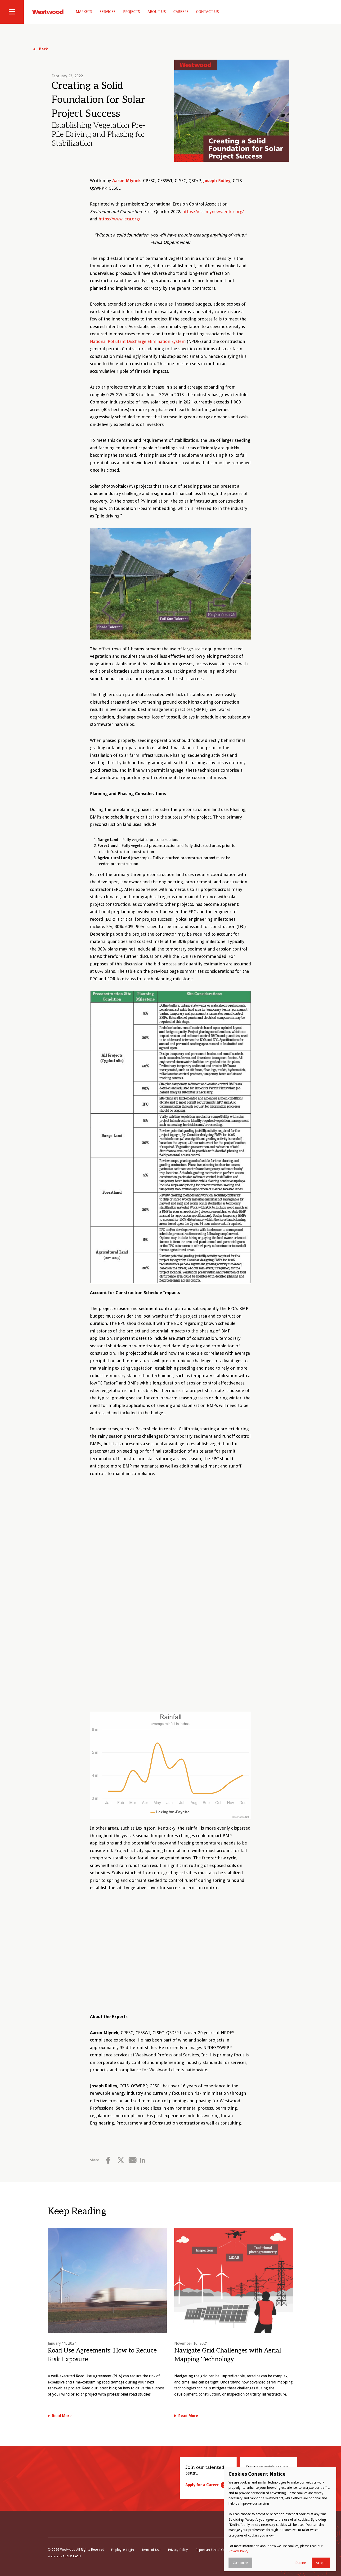 Image resolution: width=341 pixels, height=2576 pixels. What do you see at coordinates (321, 2563) in the screenshot?
I see `Accept` at bounding box center [321, 2563].